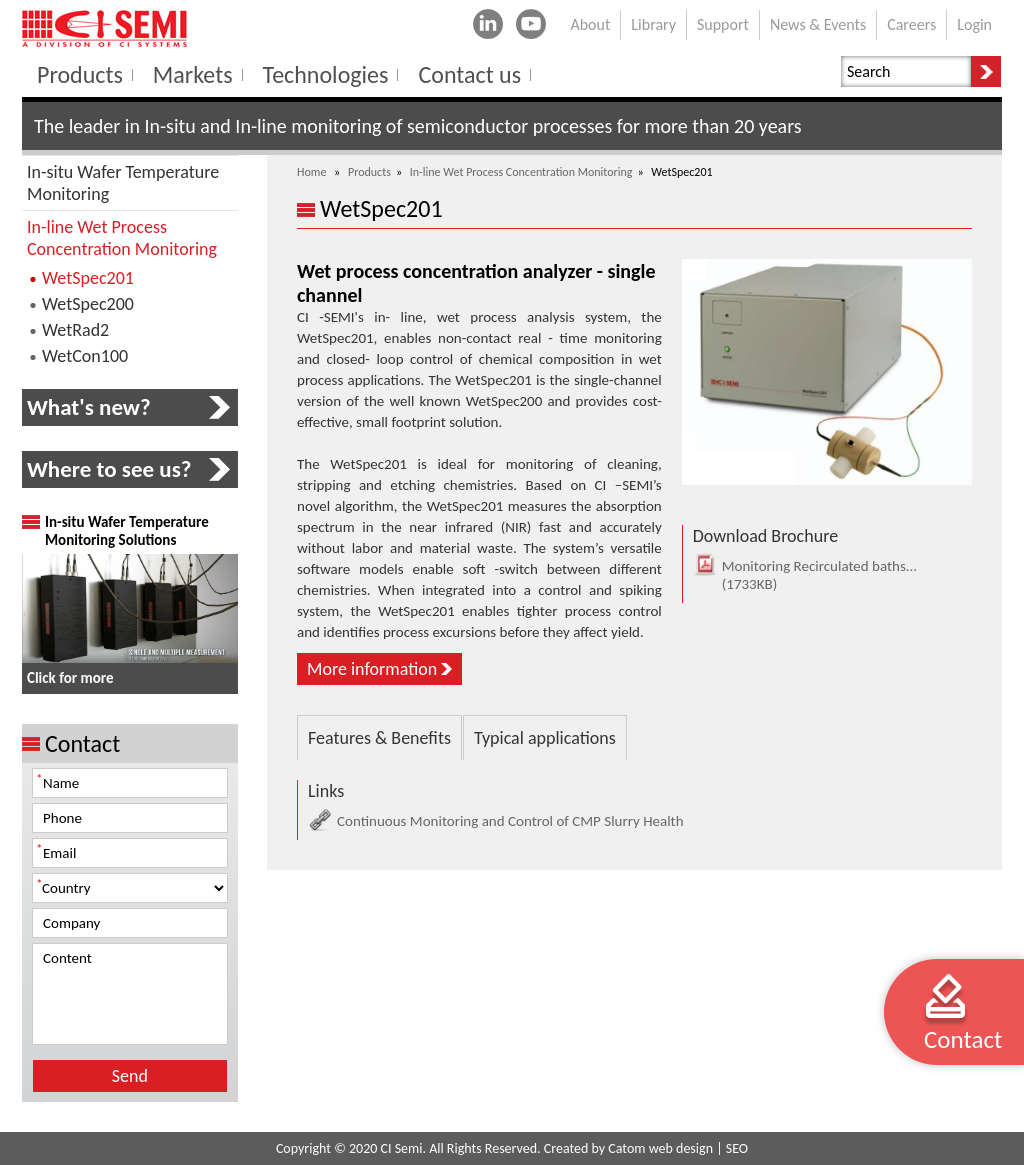 This screenshot has height=1165, width=1024. What do you see at coordinates (372, 669) in the screenshot?
I see `More information` at bounding box center [372, 669].